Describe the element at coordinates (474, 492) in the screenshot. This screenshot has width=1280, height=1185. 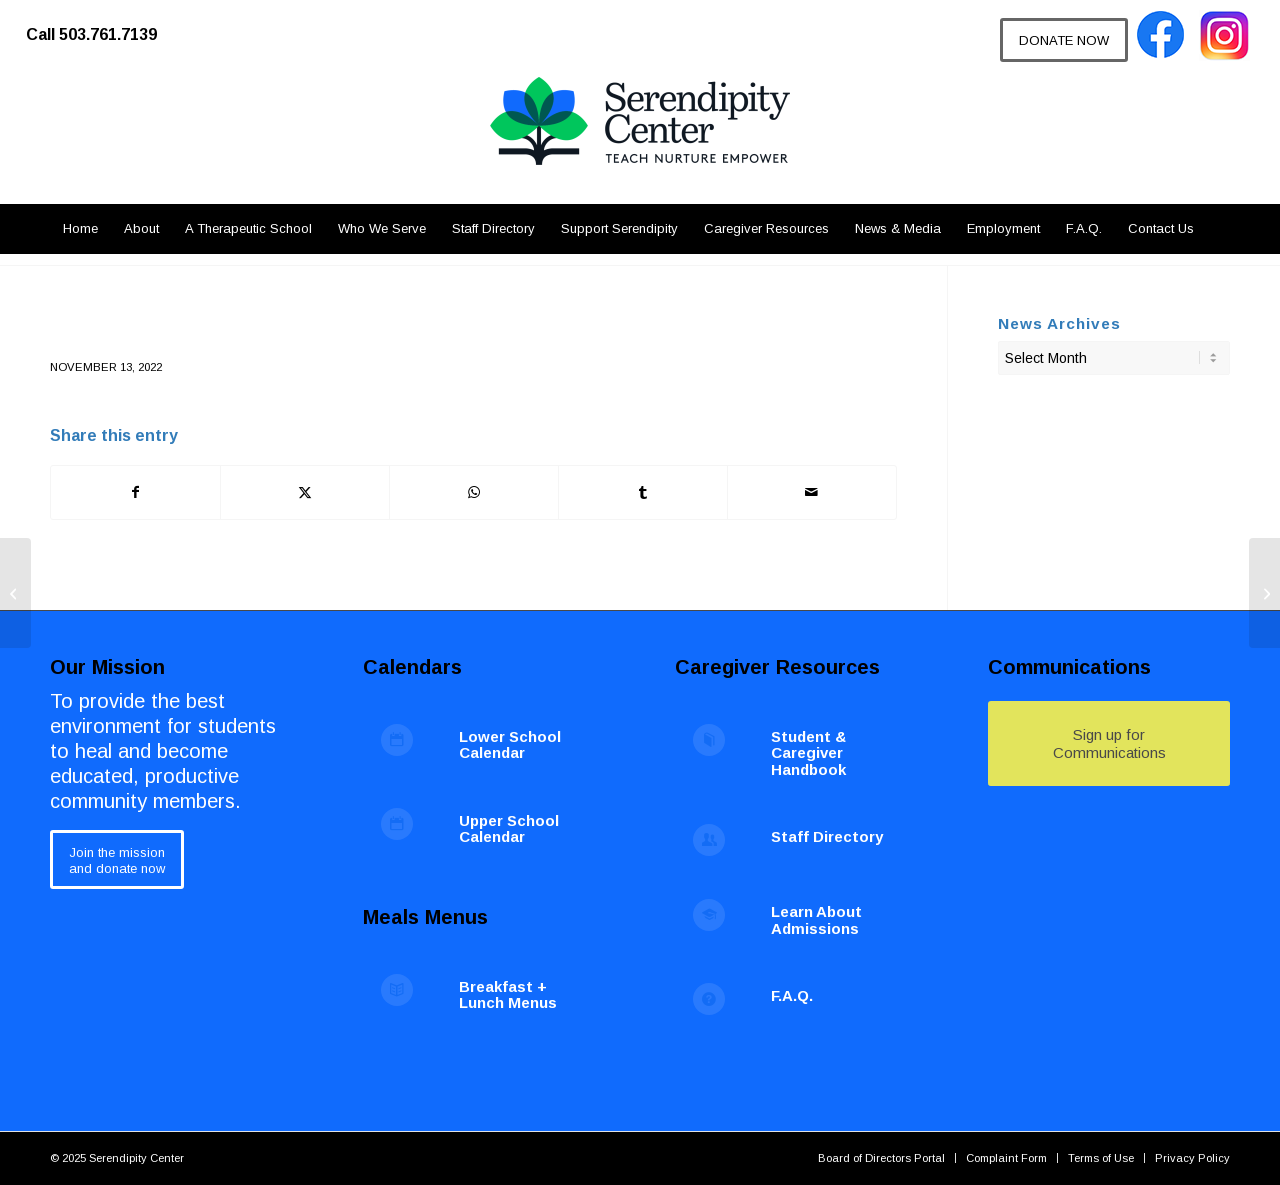
I see `[Share on WhatsApp]` at that location.